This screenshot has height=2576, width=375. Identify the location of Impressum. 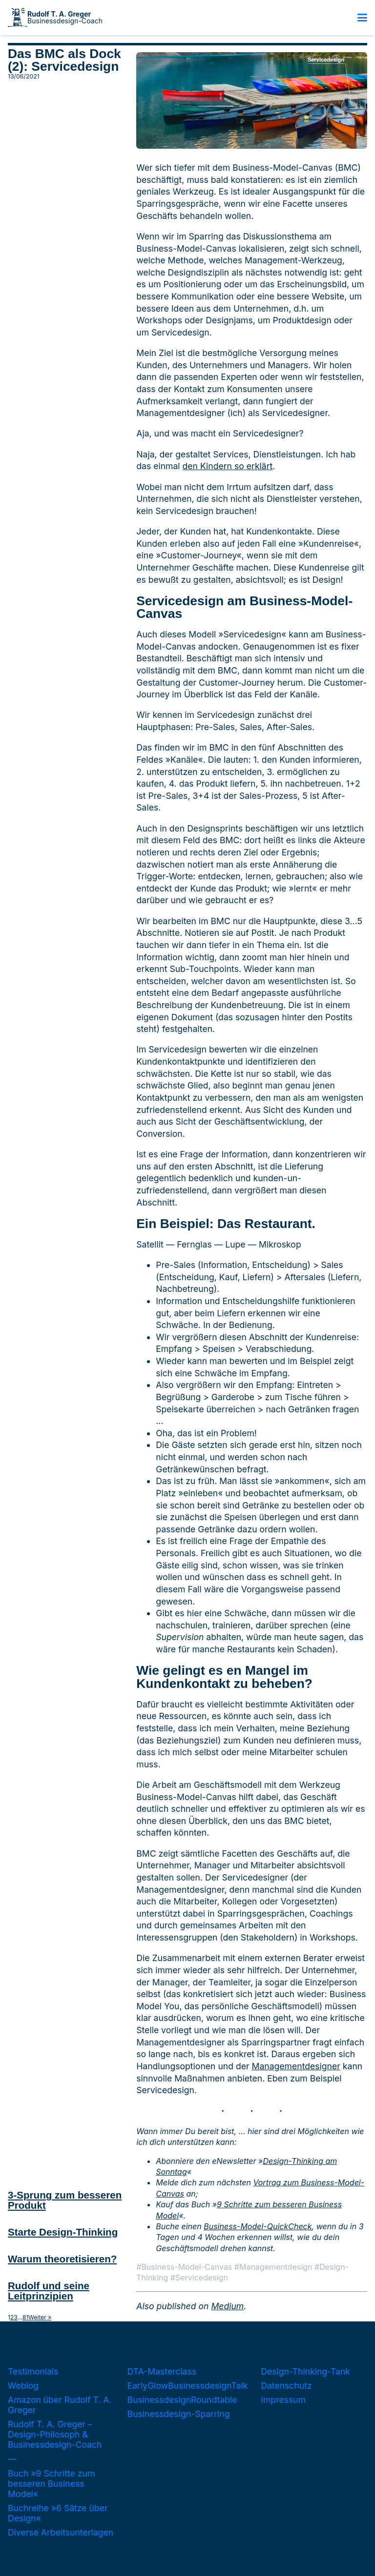
(283, 2400).